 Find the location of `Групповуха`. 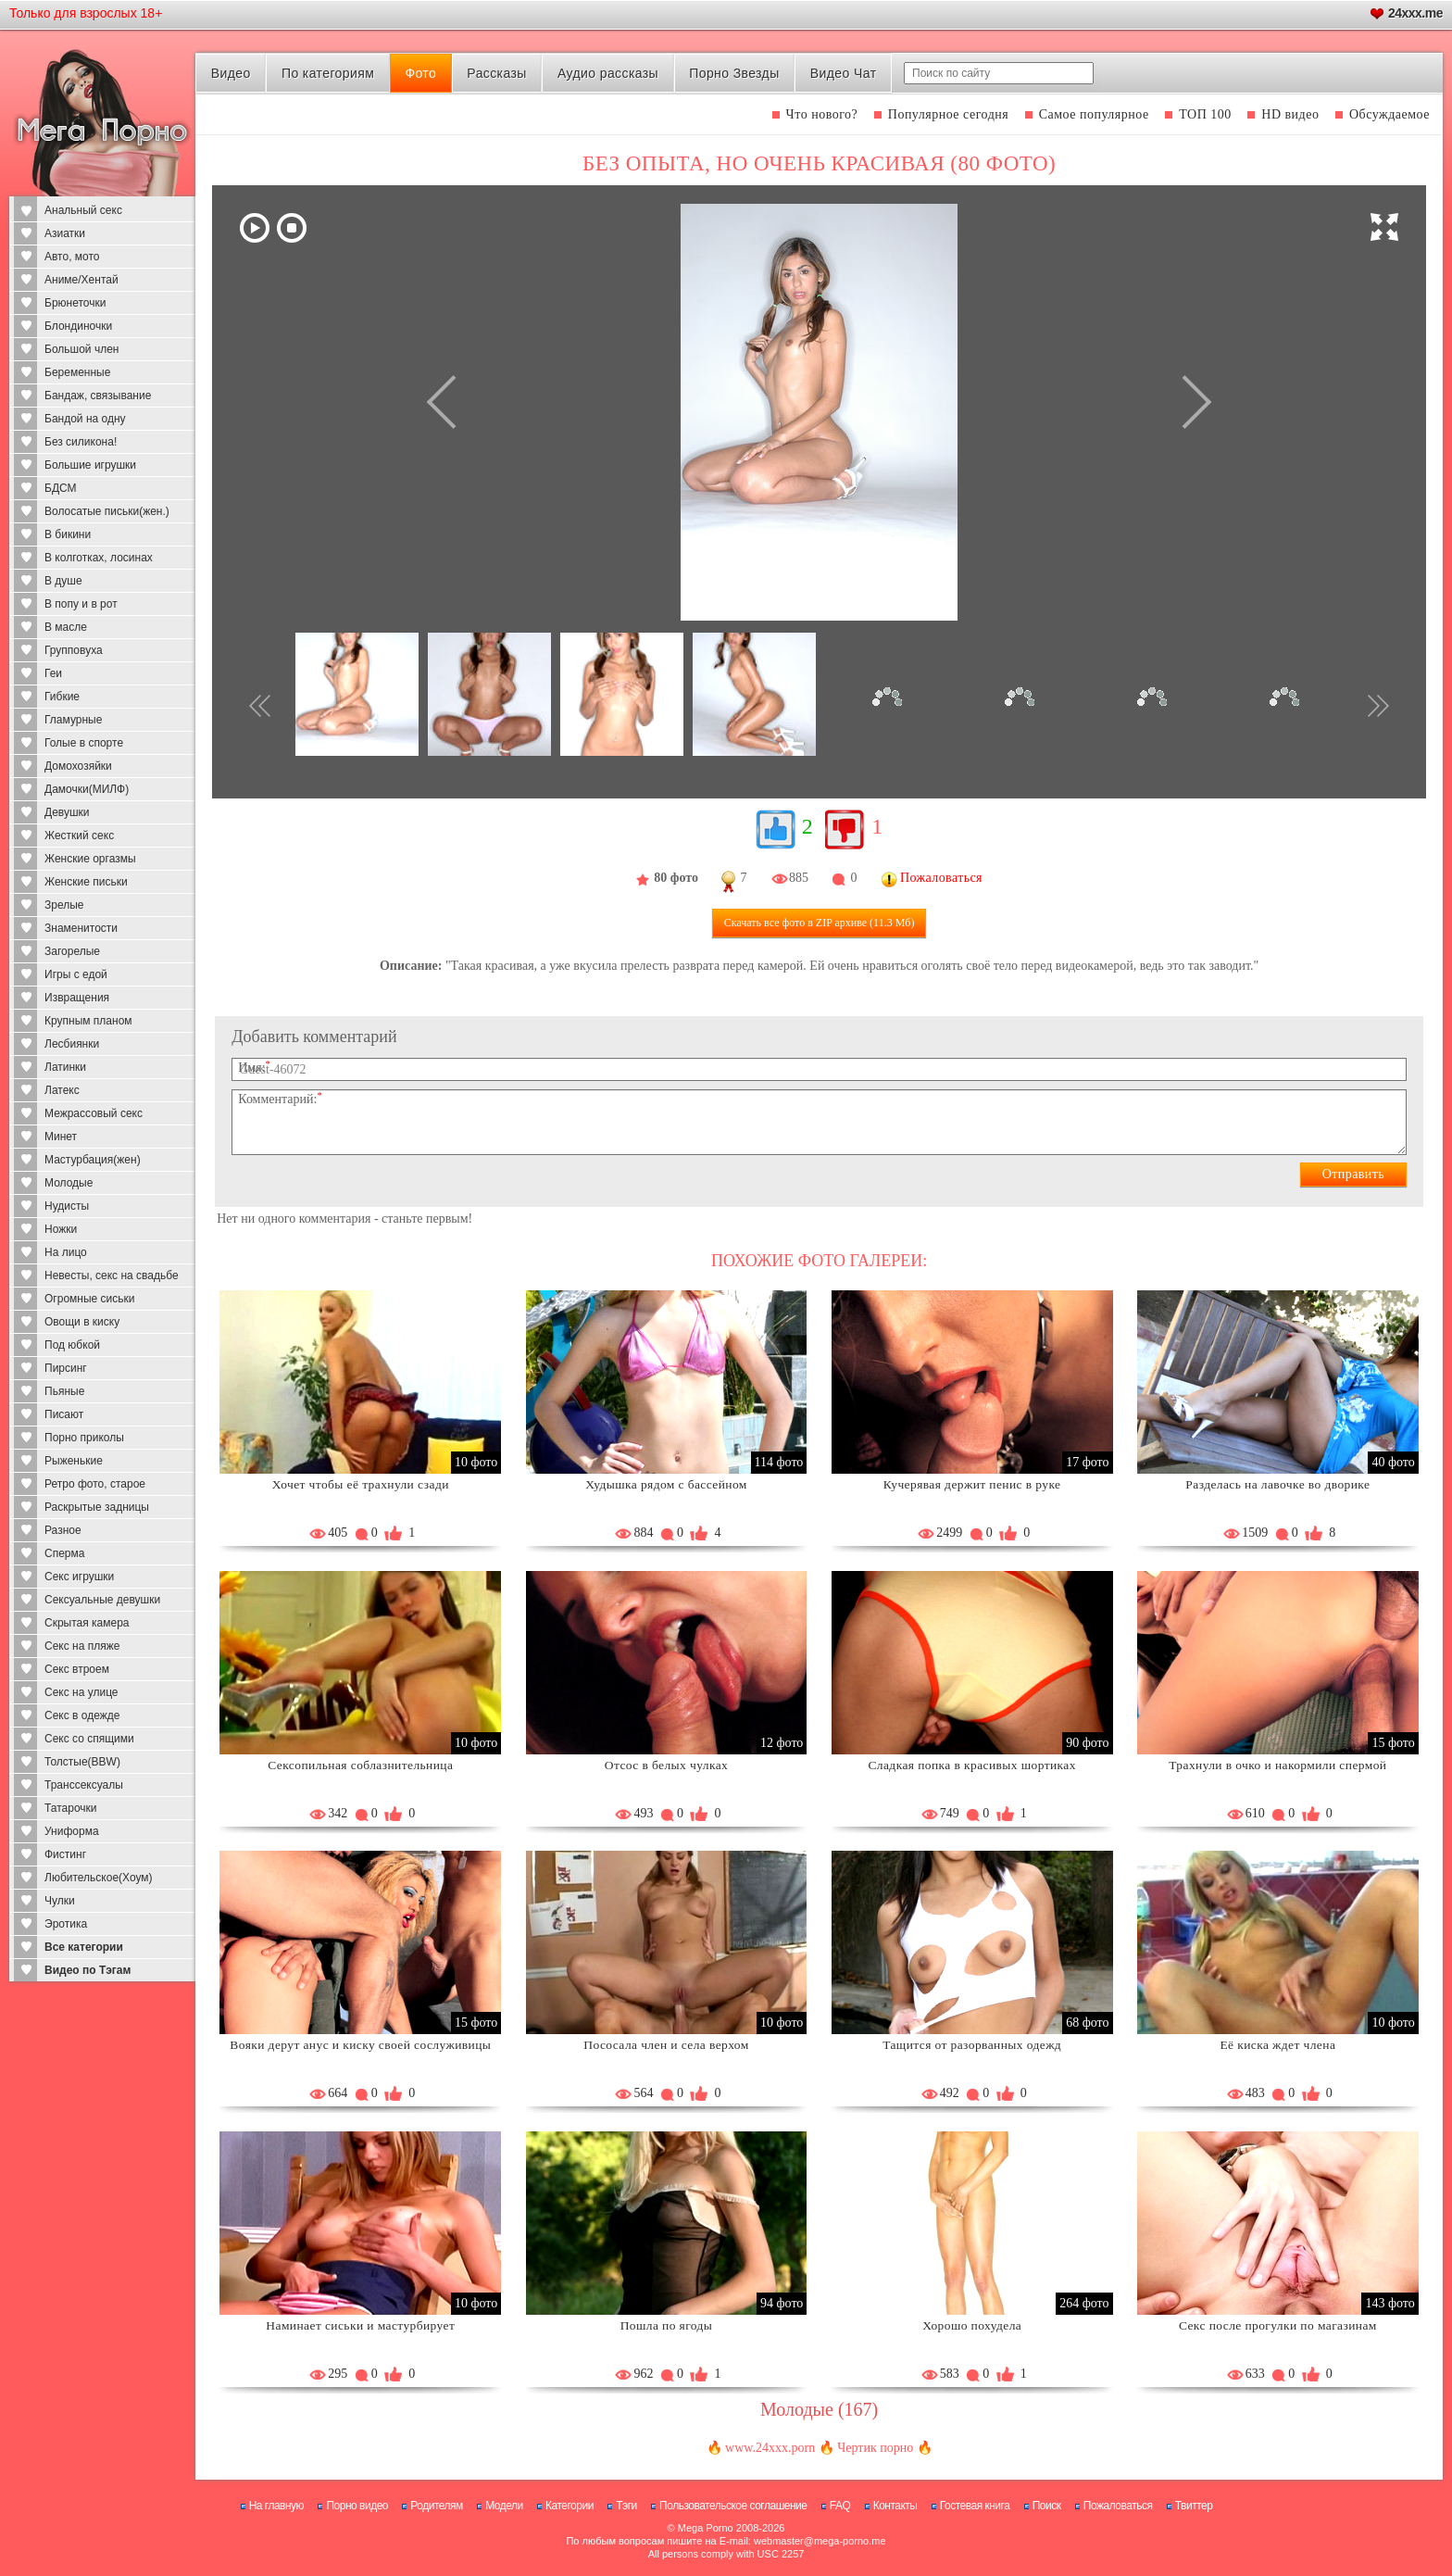

Групповуха is located at coordinates (73, 650).